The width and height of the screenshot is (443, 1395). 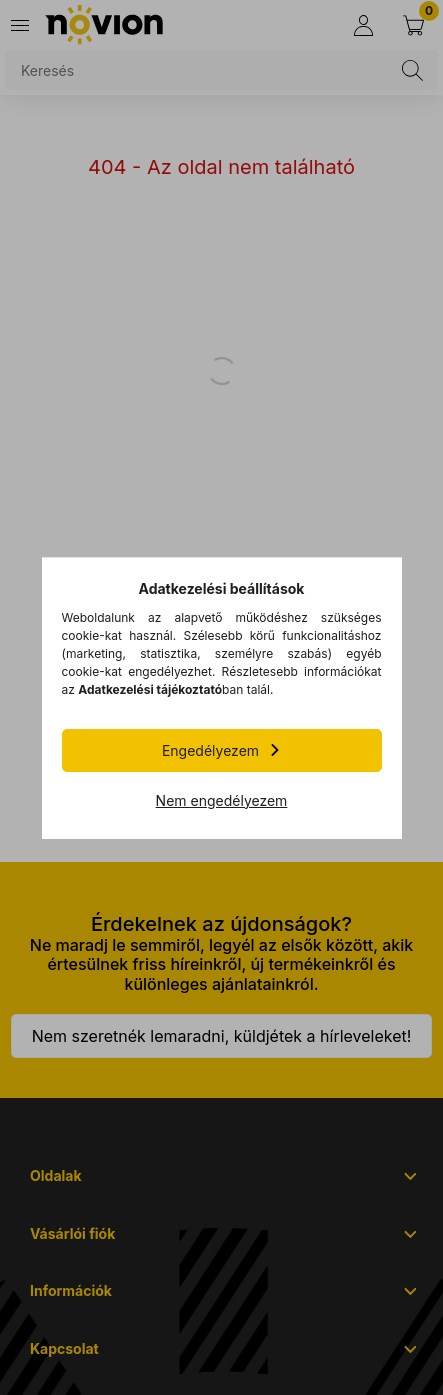 I want to click on Engedélyezem, so click(x=210, y=750).